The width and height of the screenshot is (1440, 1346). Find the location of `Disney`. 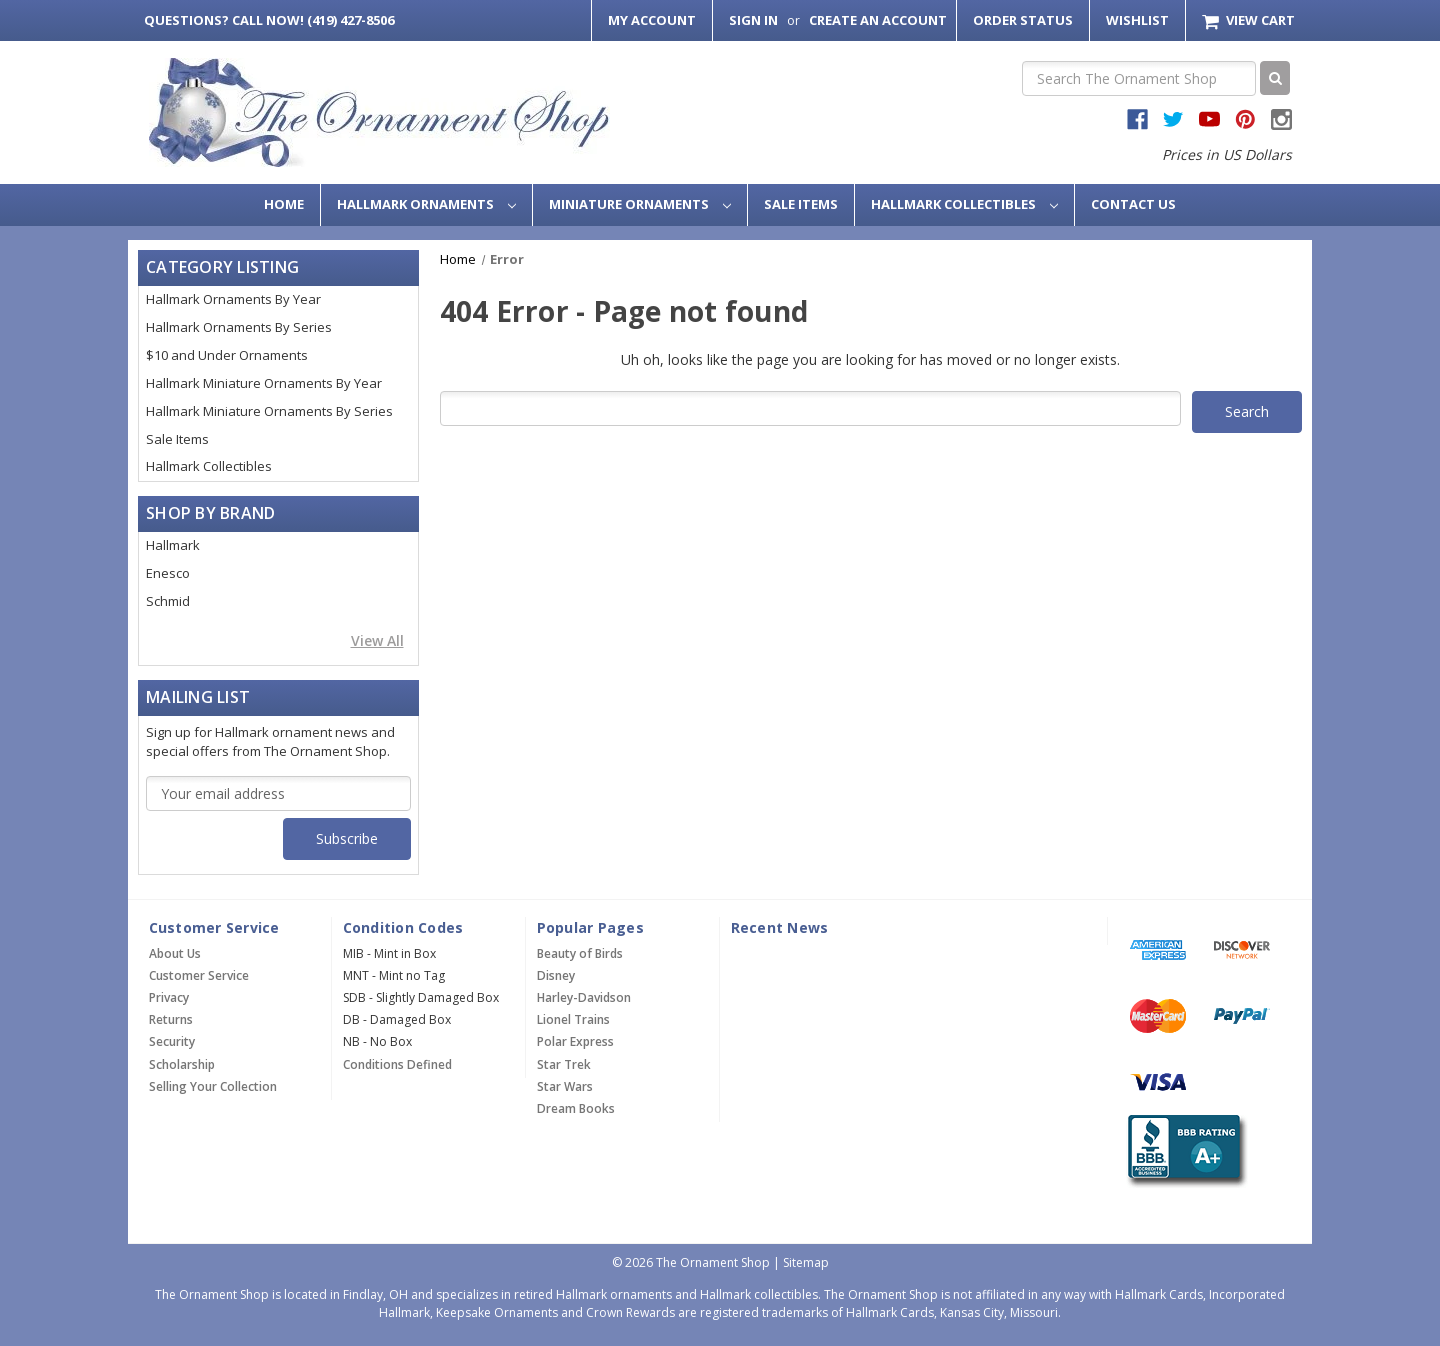

Disney is located at coordinates (556, 975).